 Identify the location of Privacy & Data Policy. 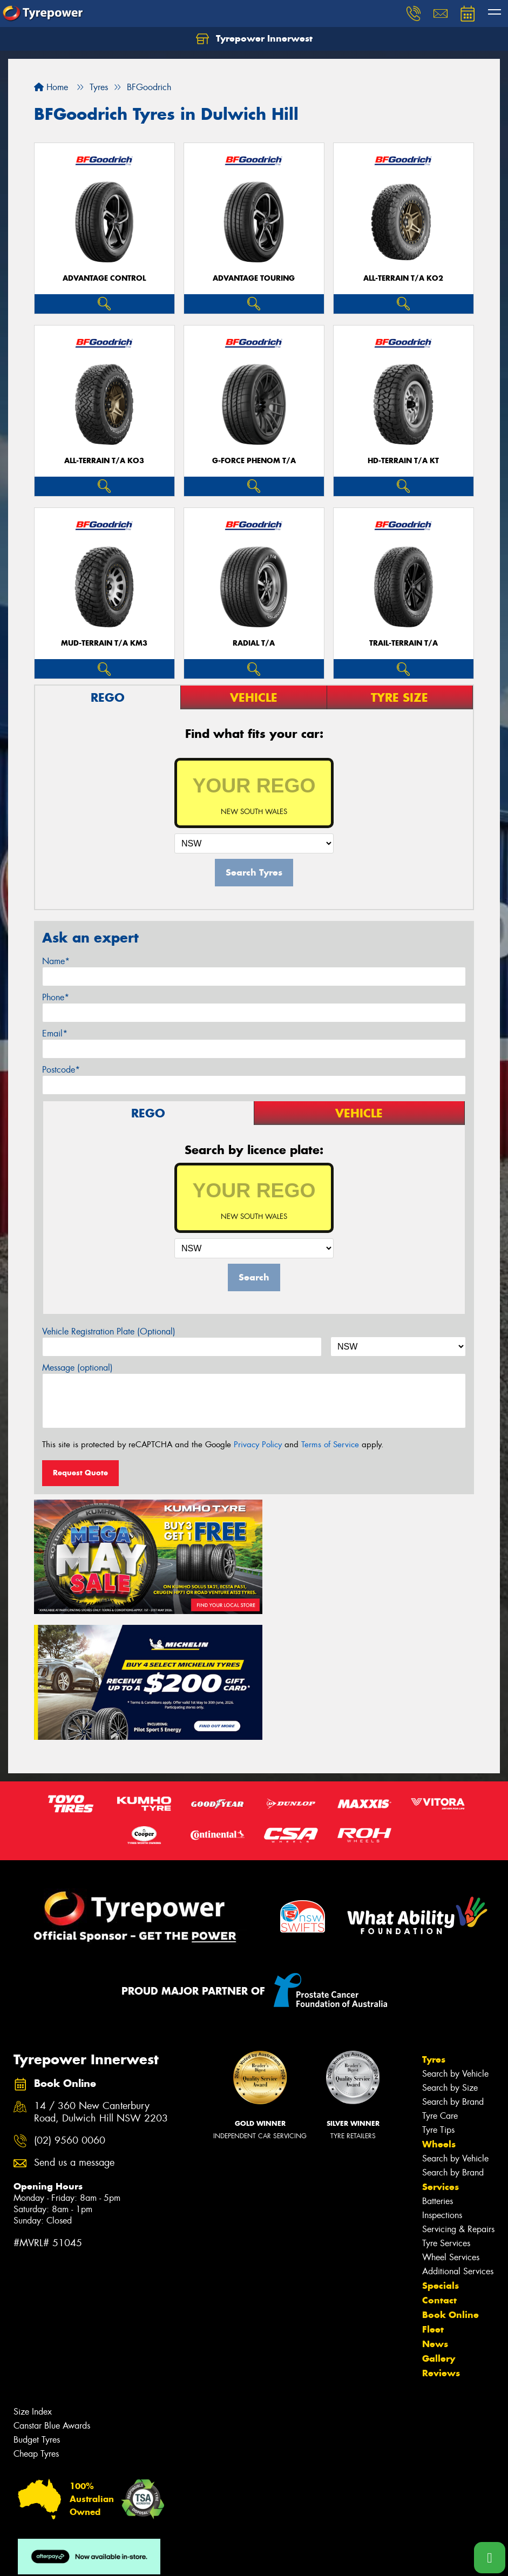
(77, 2558).